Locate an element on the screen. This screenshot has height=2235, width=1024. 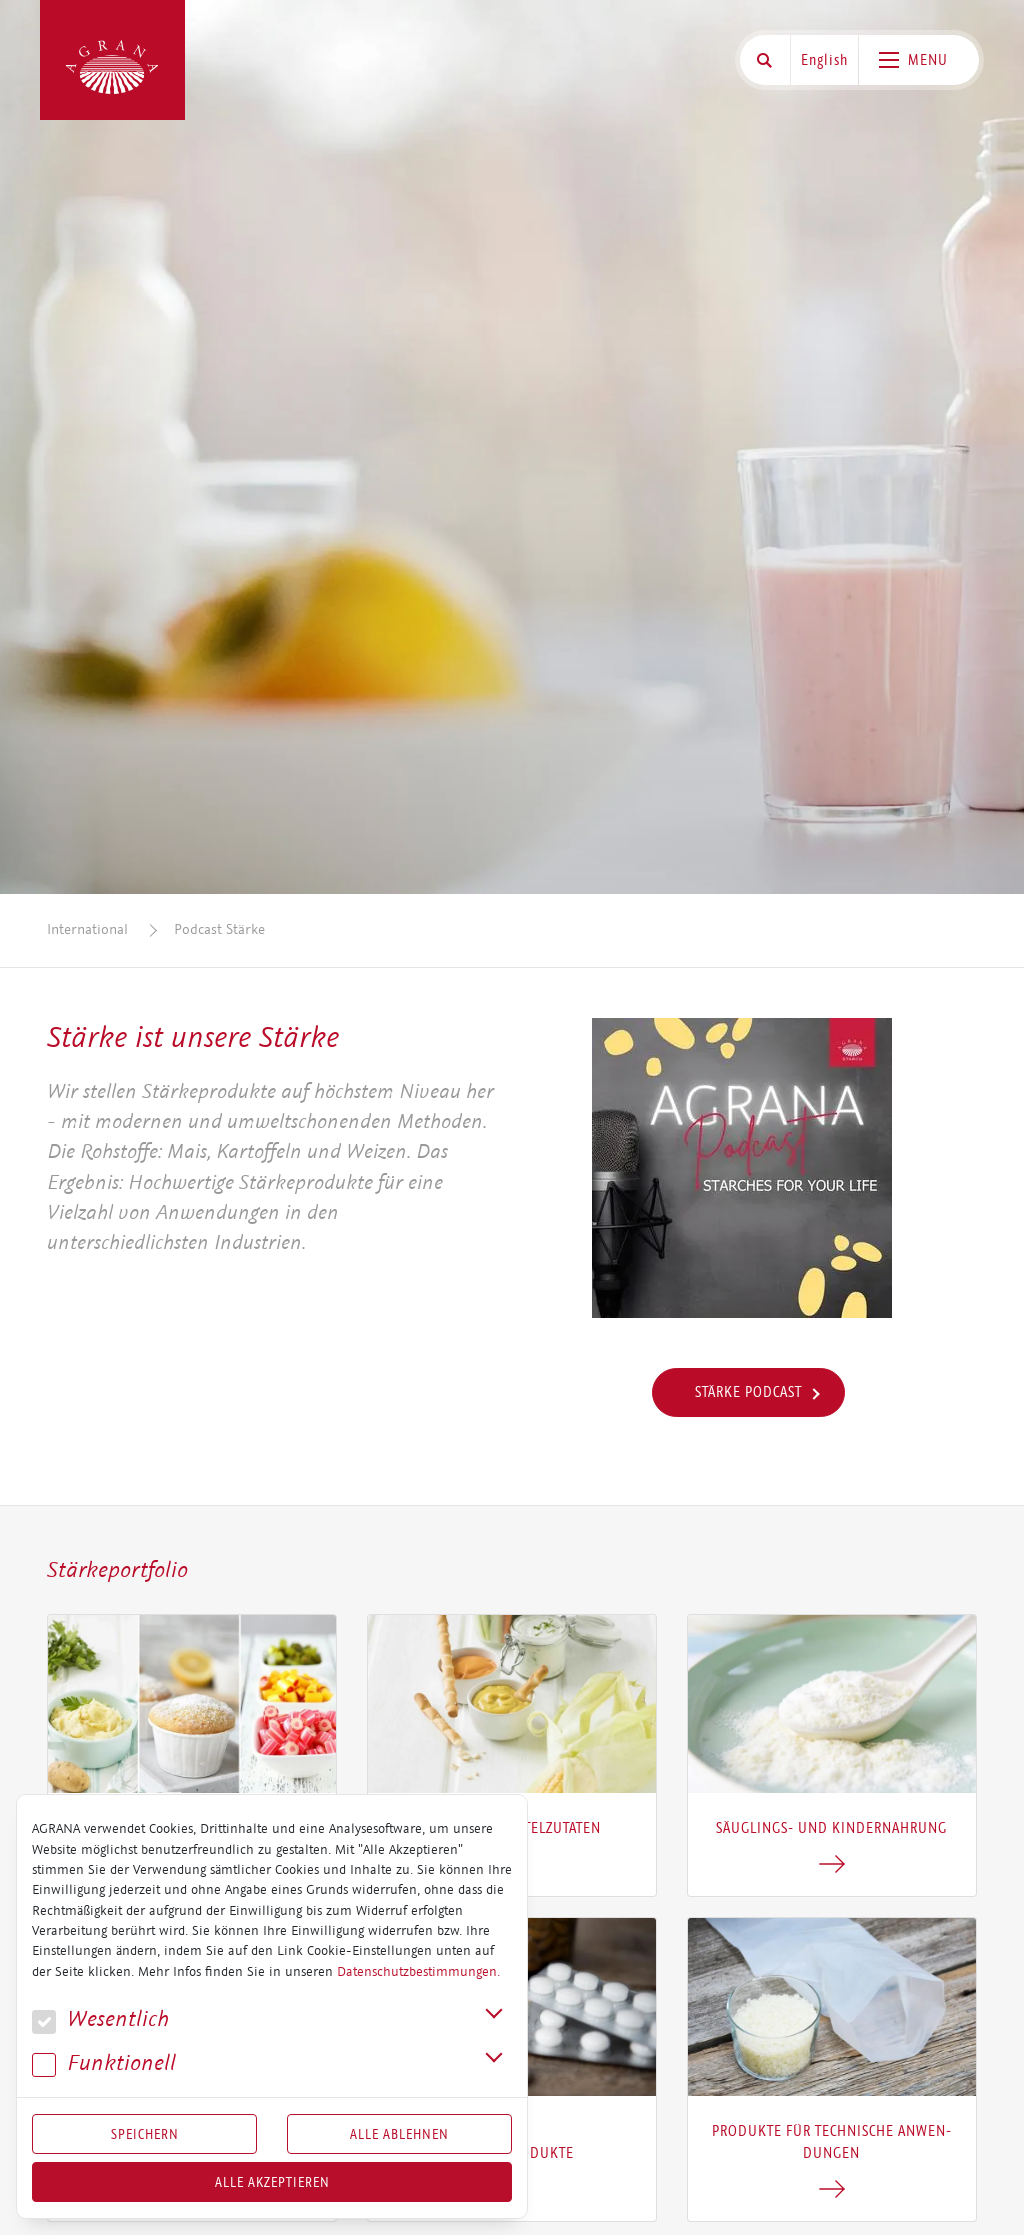
Datenschutzbestimmungen. is located at coordinates (418, 1972).